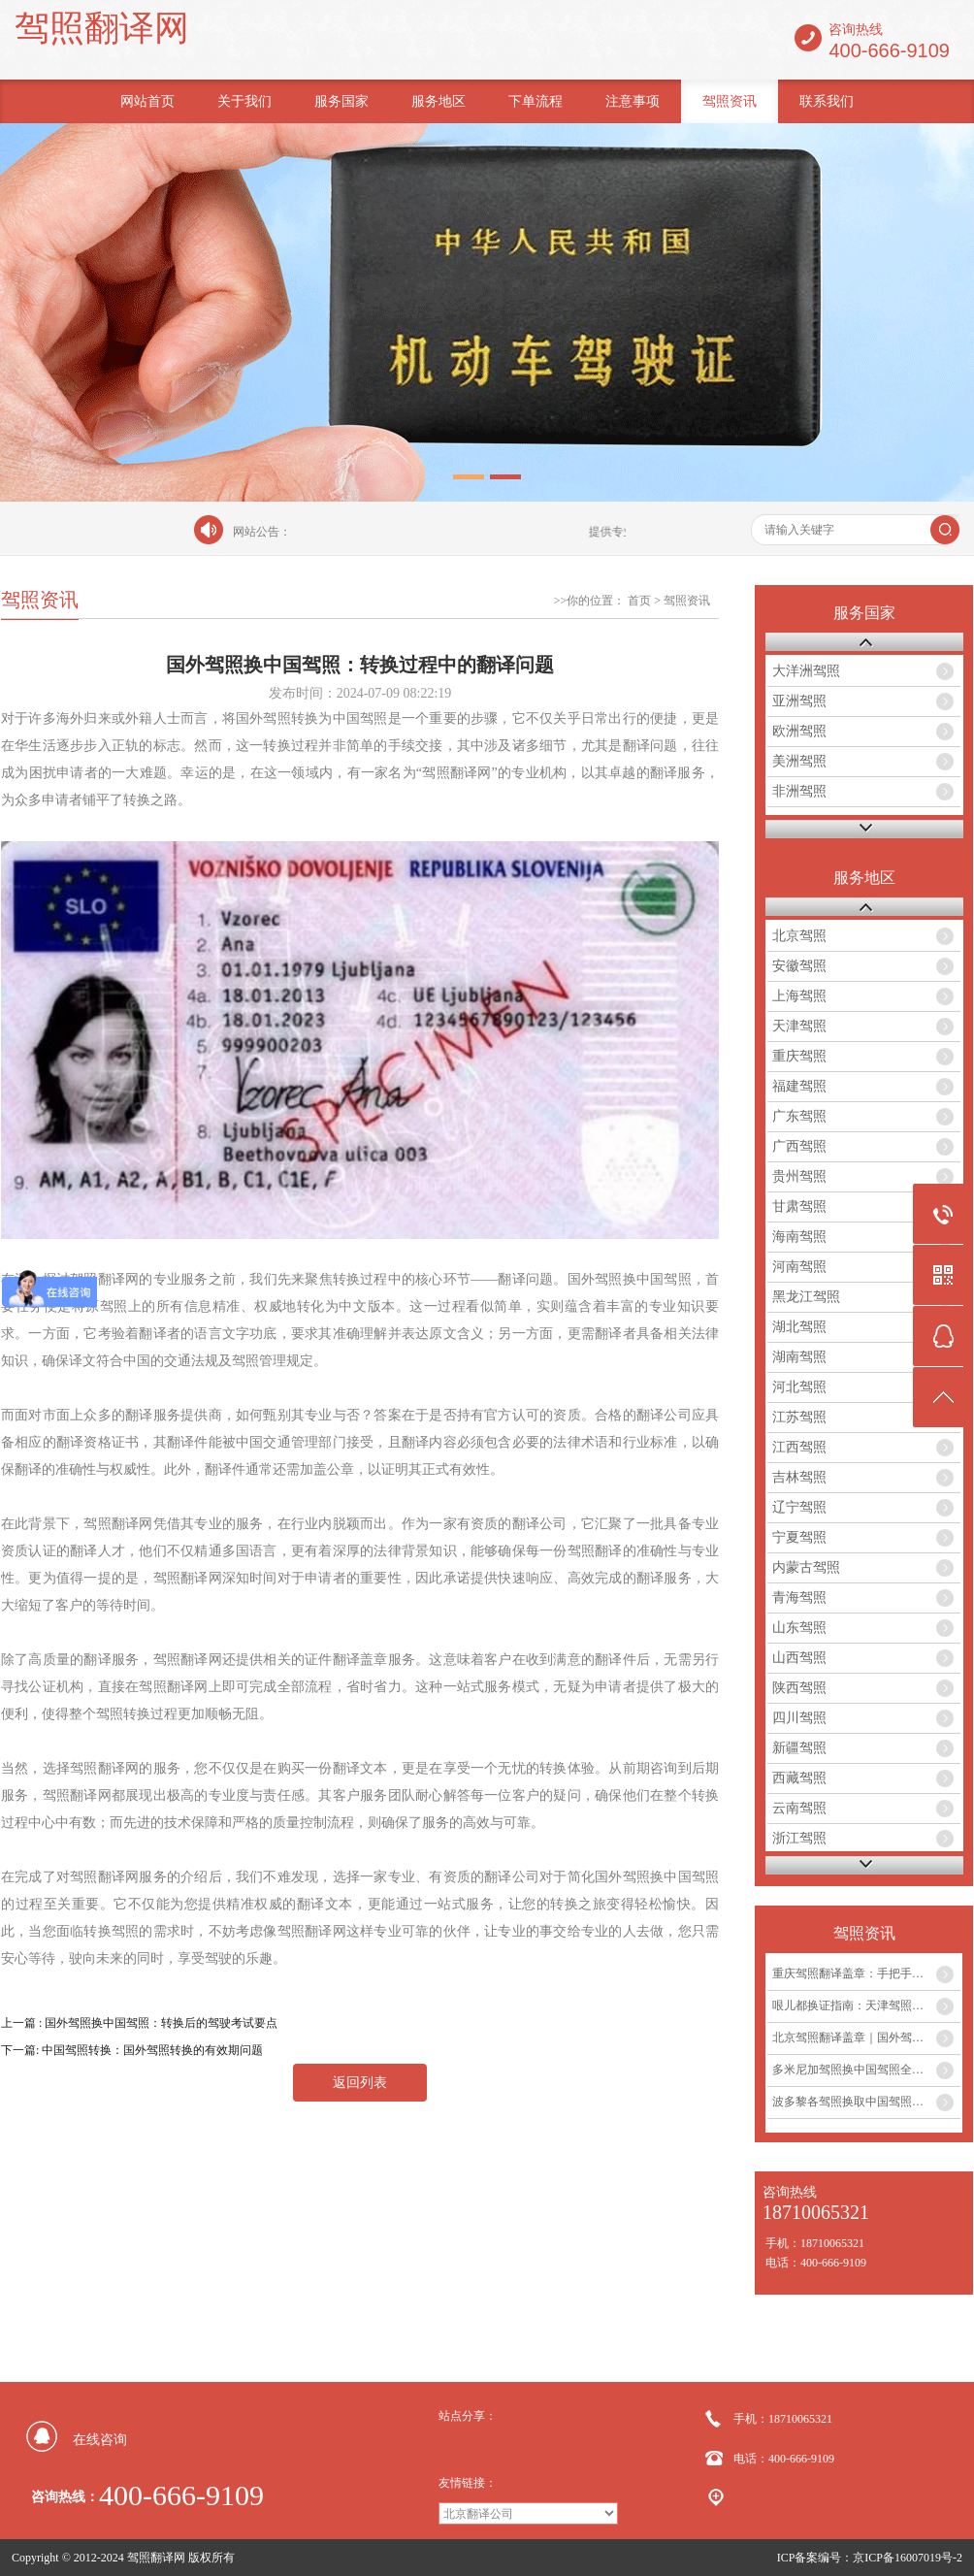  What do you see at coordinates (100, 2439) in the screenshot?
I see `在线咨询` at bounding box center [100, 2439].